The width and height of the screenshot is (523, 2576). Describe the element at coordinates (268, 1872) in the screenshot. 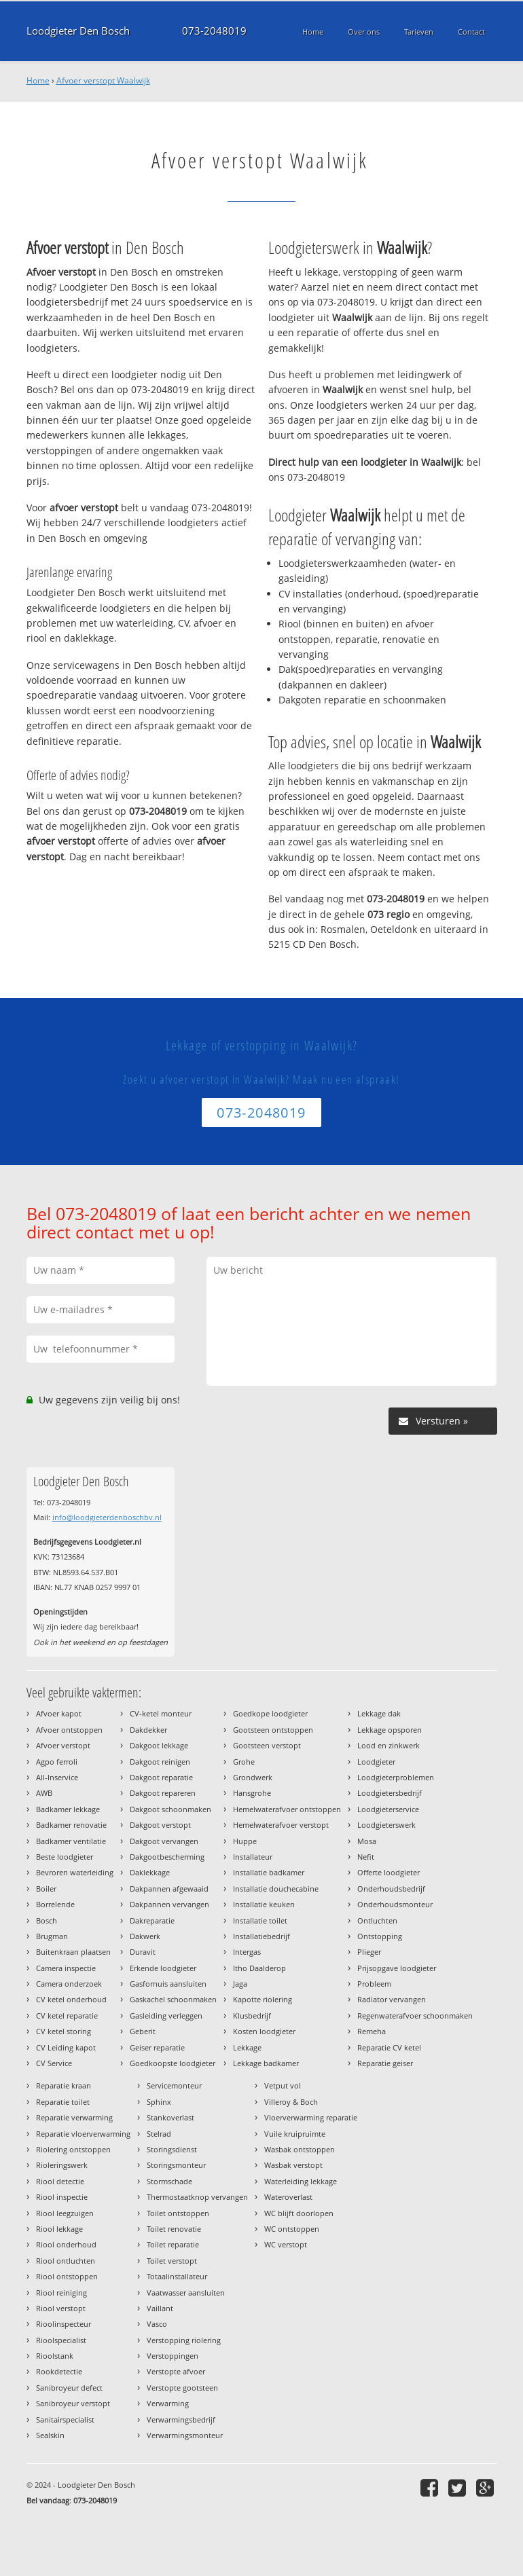

I see `Installatie badkamer` at that location.